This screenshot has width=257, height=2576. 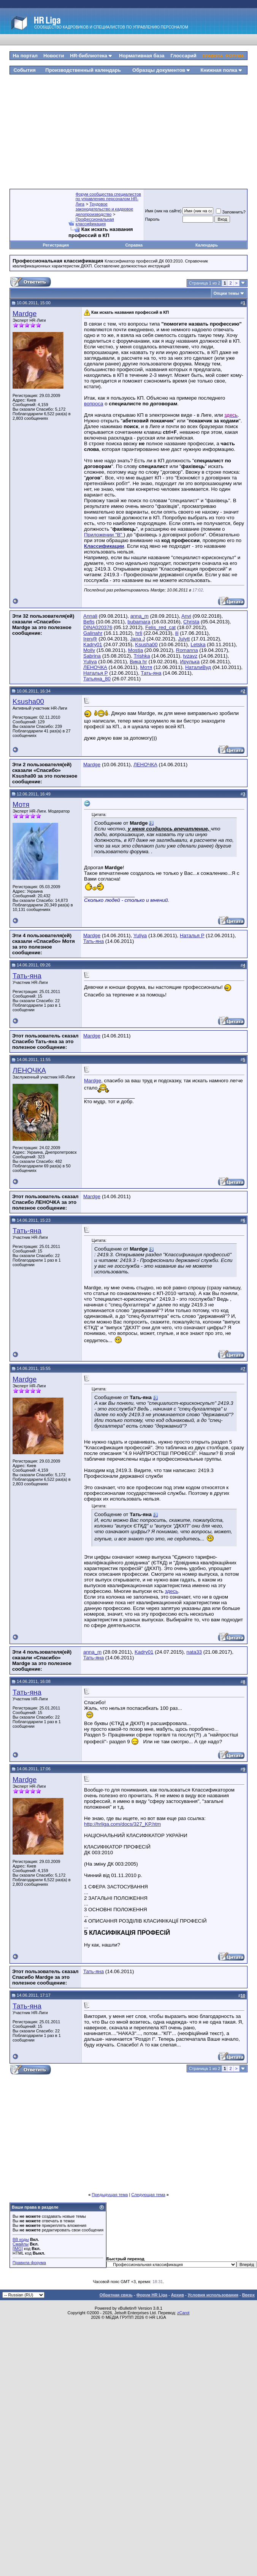 I want to click on Календарь, so click(x=206, y=245).